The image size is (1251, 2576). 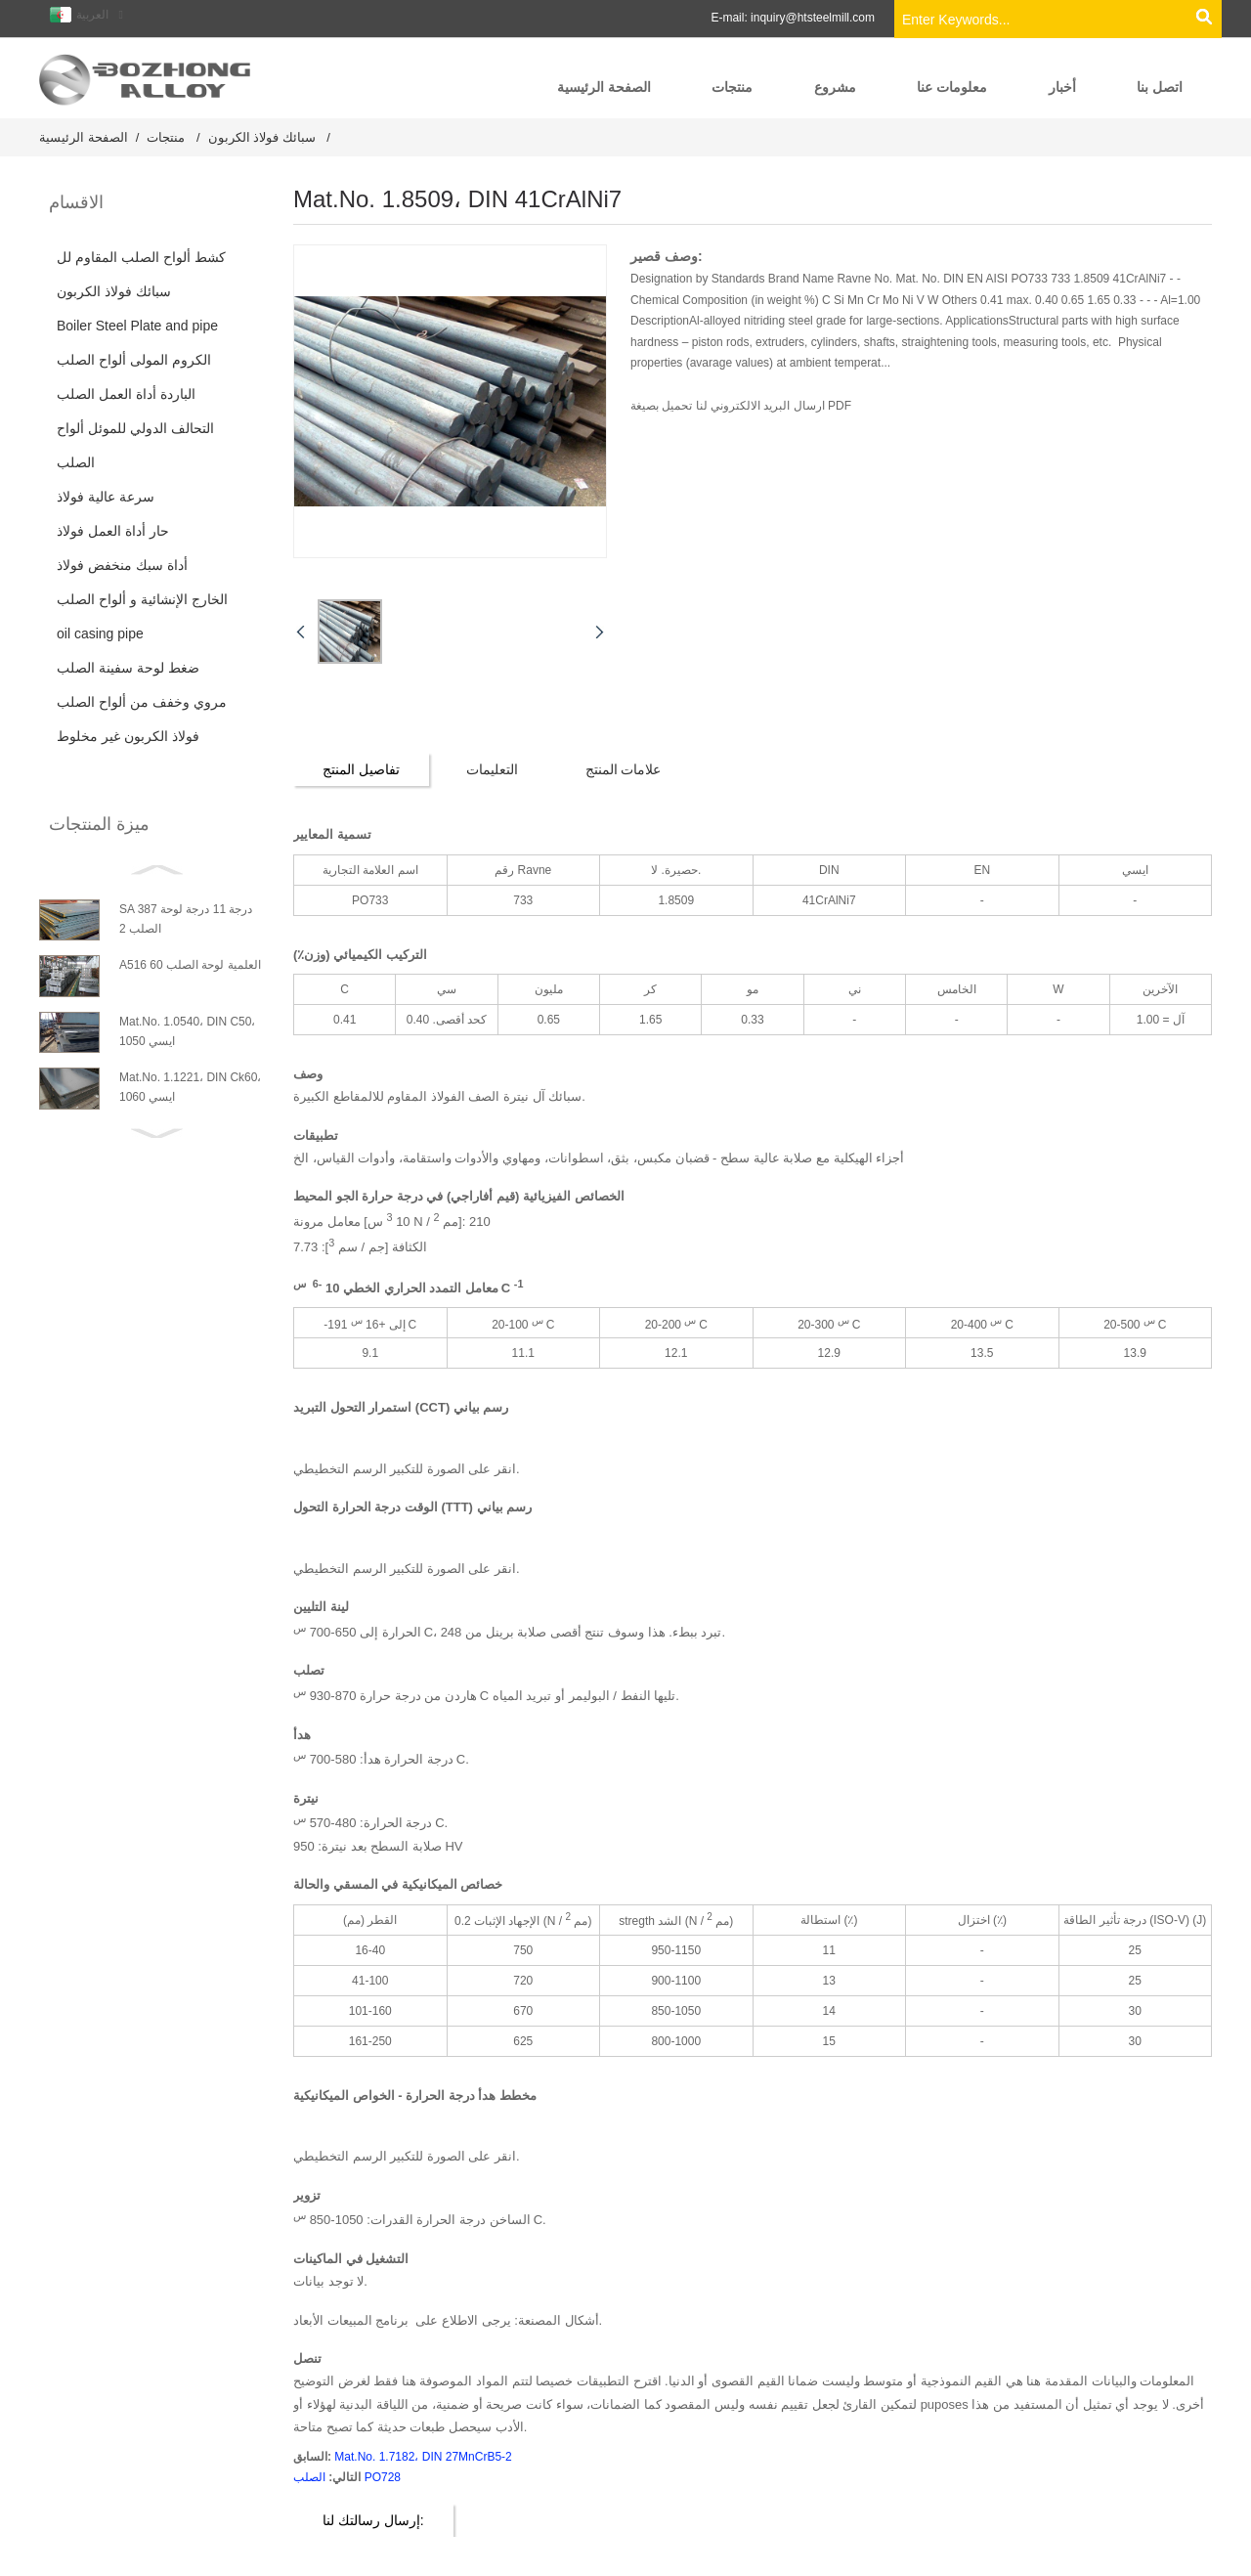 I want to click on الصفحة الرئيسية, so click(x=83, y=137).